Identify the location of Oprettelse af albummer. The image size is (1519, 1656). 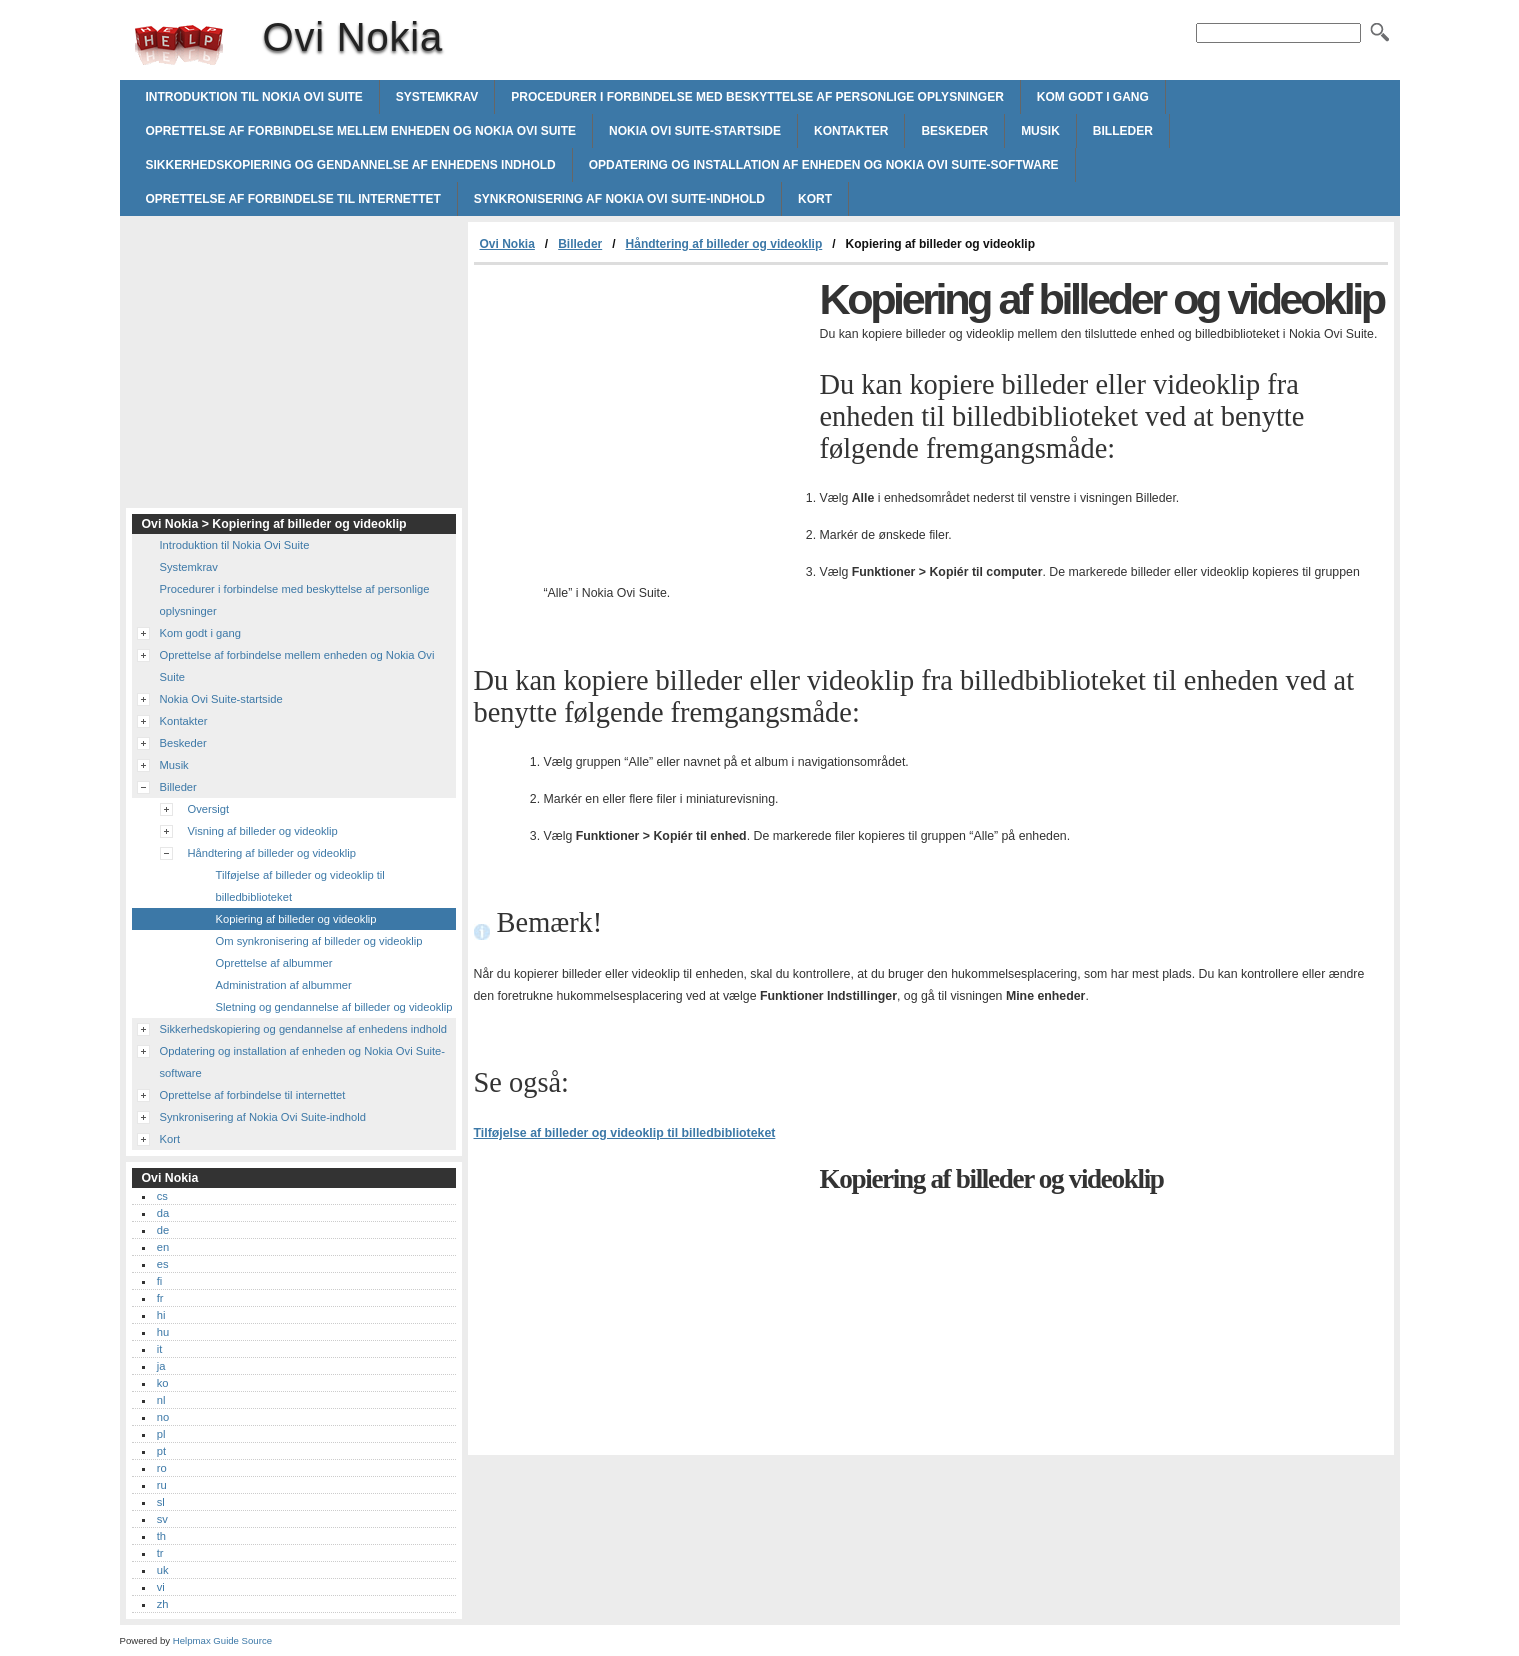
(274, 963).